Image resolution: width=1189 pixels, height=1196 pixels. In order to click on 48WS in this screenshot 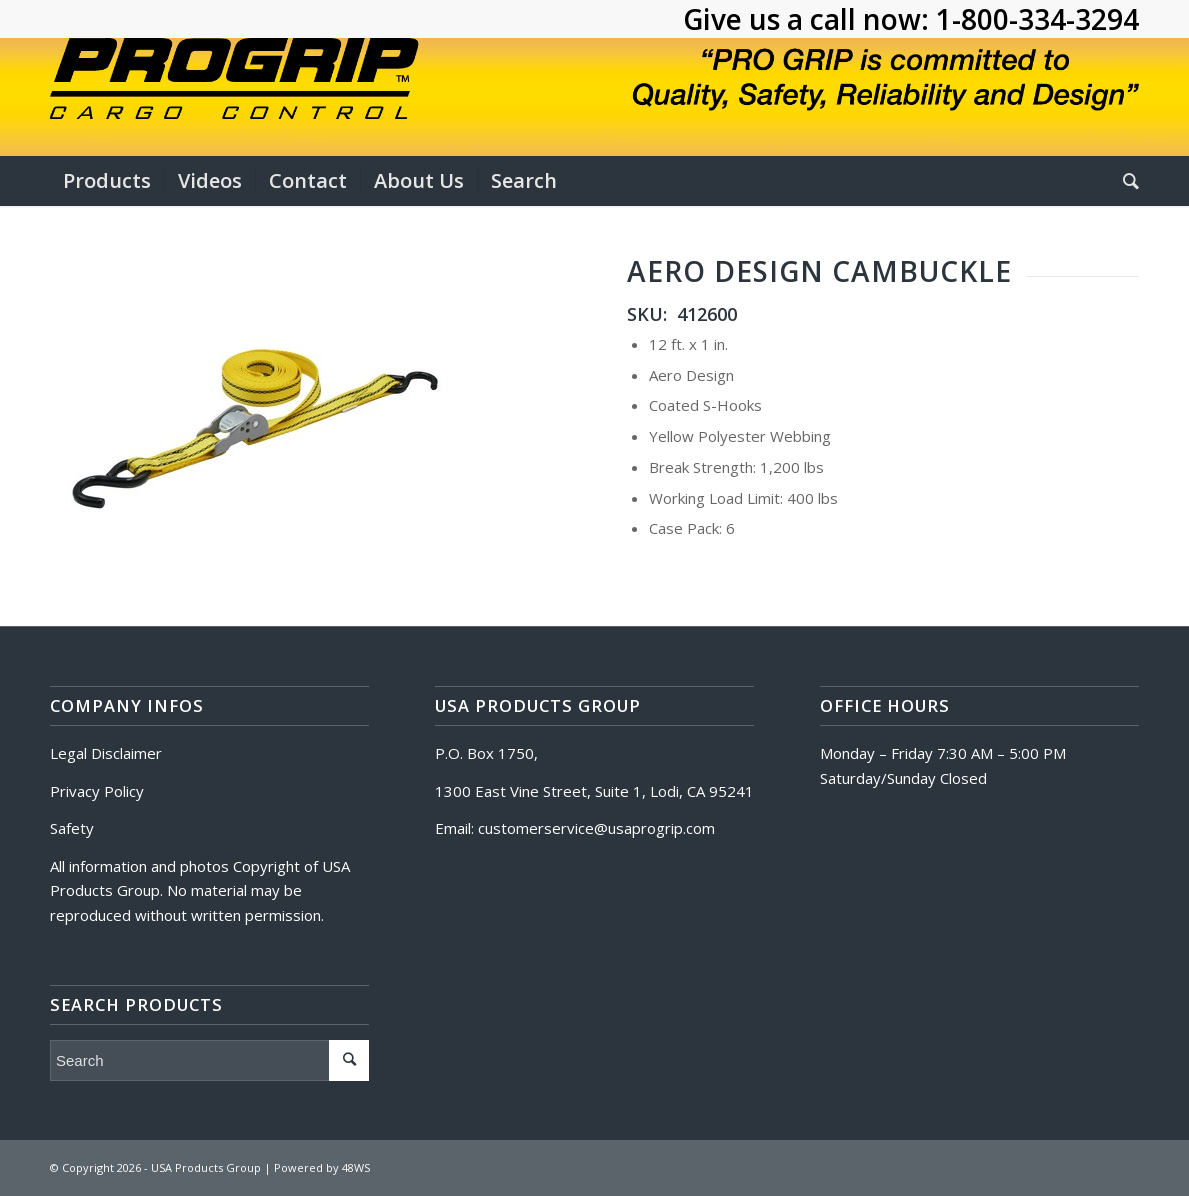, I will do `click(356, 1167)`.